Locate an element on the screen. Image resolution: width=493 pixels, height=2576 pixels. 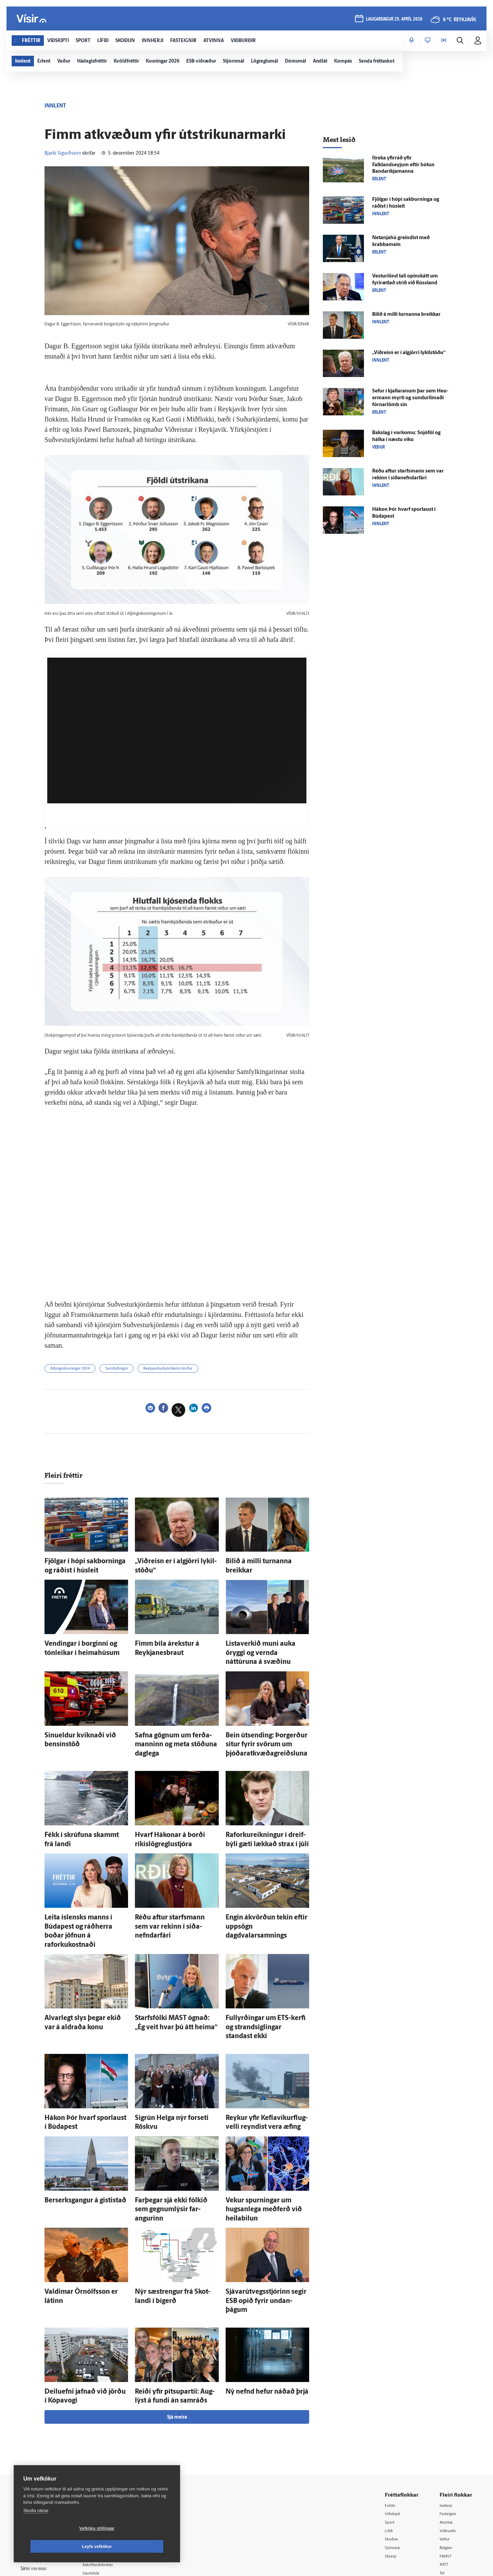
Bein út­sending: Þor­gerður situr fyrir svörum um þjóðar­at­kvæða­greiðsluna is located at coordinates (267, 1725).